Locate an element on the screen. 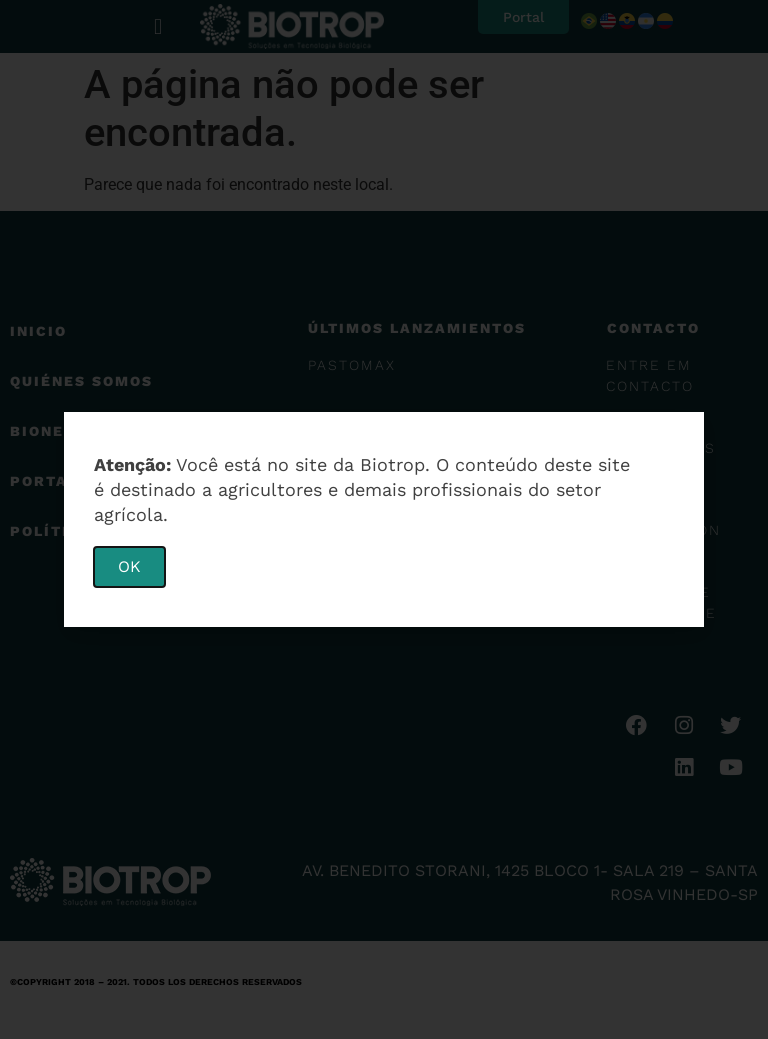 This screenshot has height=1039, width=768. [document] is located at coordinates (384, 519).